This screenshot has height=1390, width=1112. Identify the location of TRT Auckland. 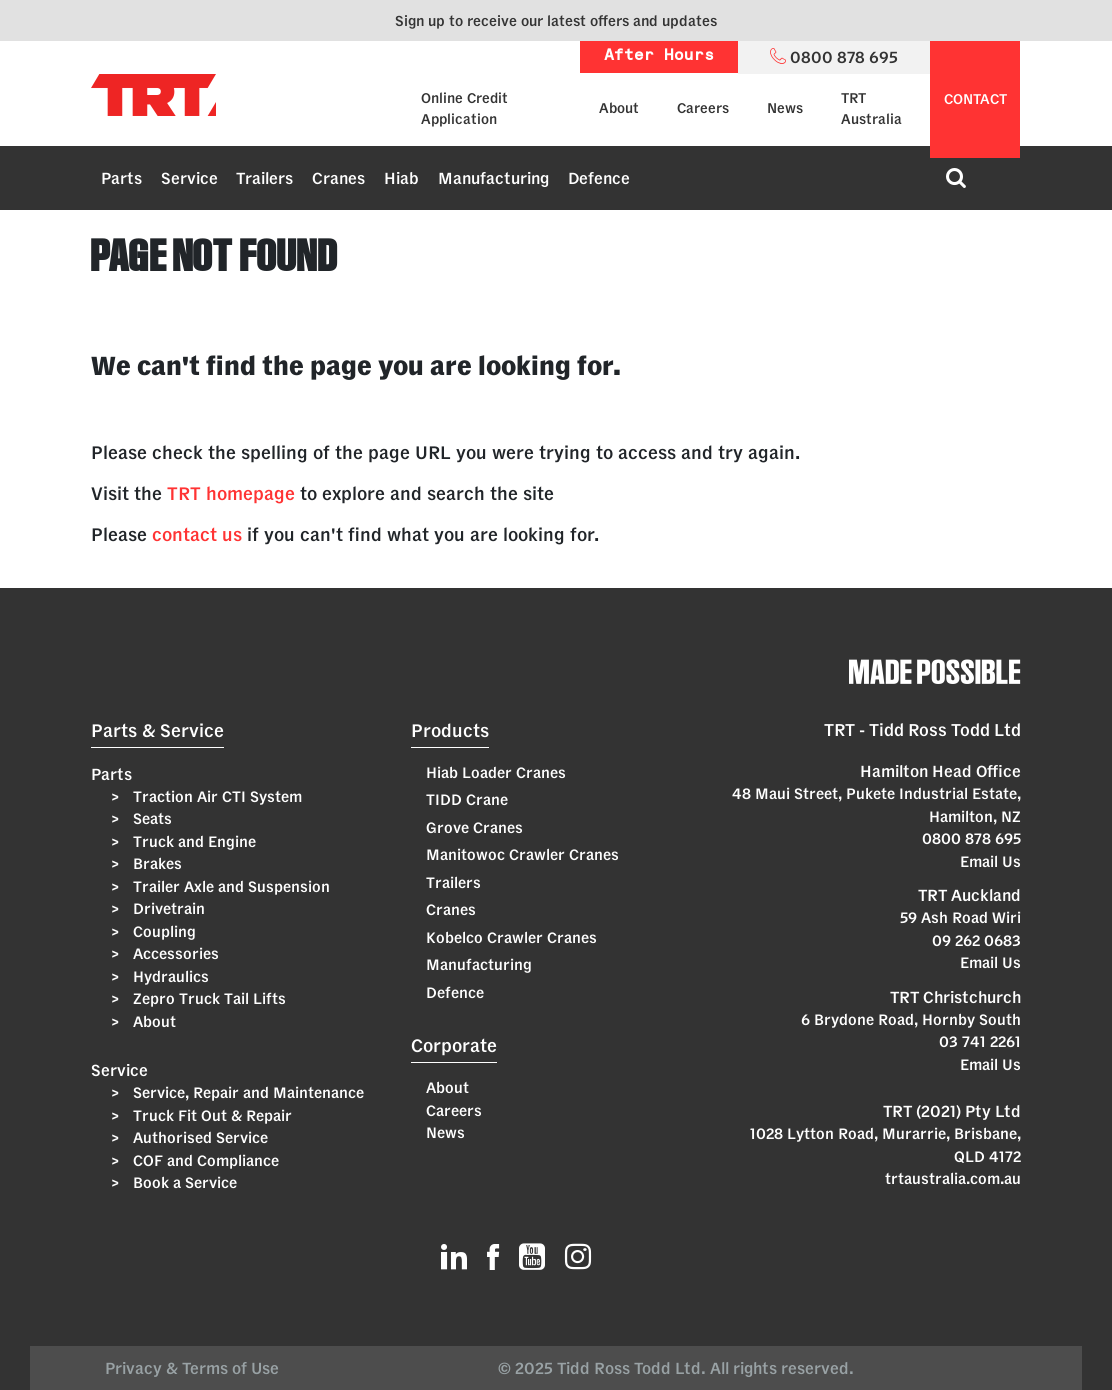
(969, 895).